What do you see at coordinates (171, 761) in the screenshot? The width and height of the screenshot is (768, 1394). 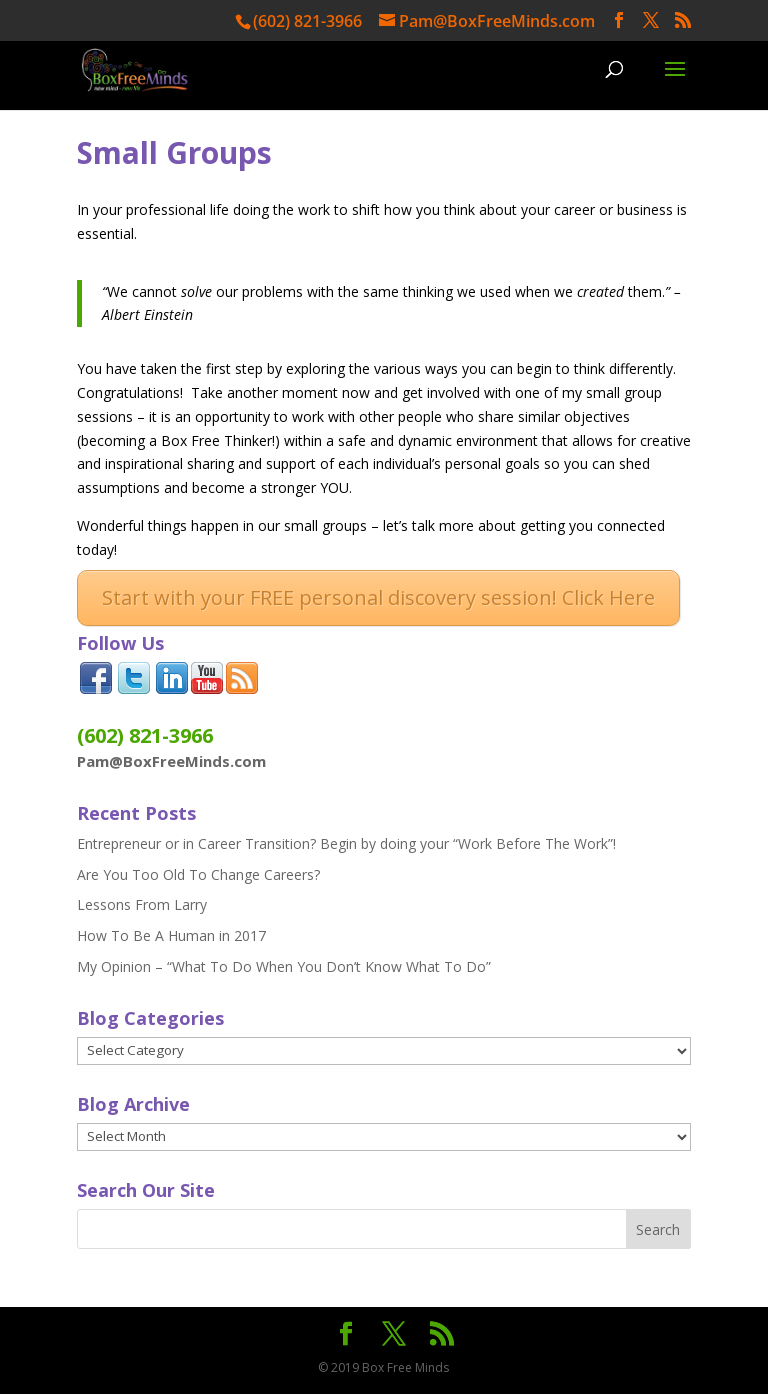 I see `Pam@BoxFreeMinds.com` at bounding box center [171, 761].